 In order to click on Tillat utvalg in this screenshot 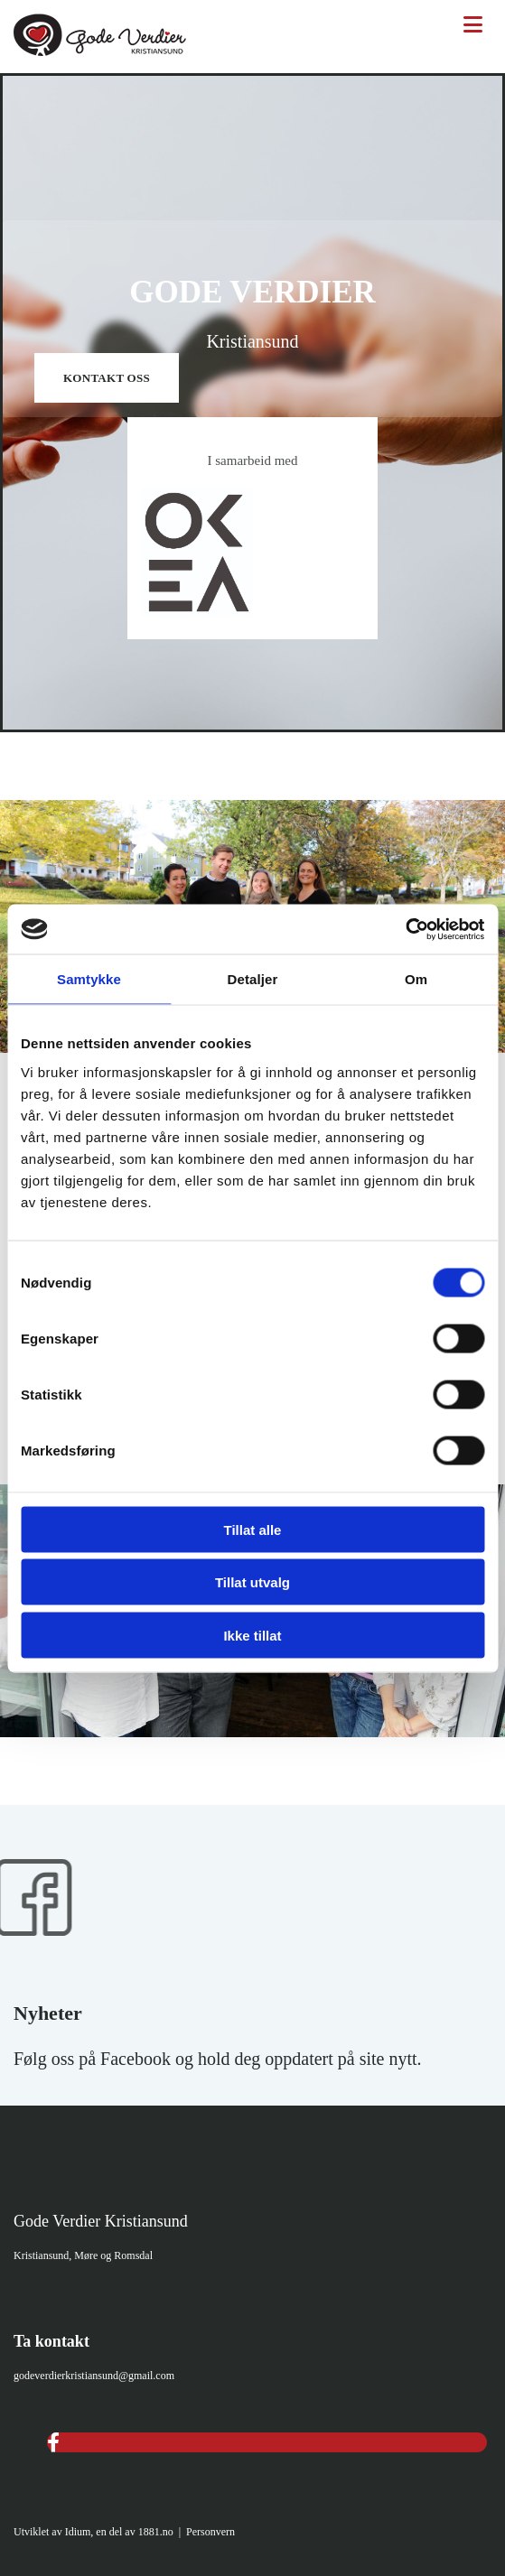, I will do `click(252, 1582)`.